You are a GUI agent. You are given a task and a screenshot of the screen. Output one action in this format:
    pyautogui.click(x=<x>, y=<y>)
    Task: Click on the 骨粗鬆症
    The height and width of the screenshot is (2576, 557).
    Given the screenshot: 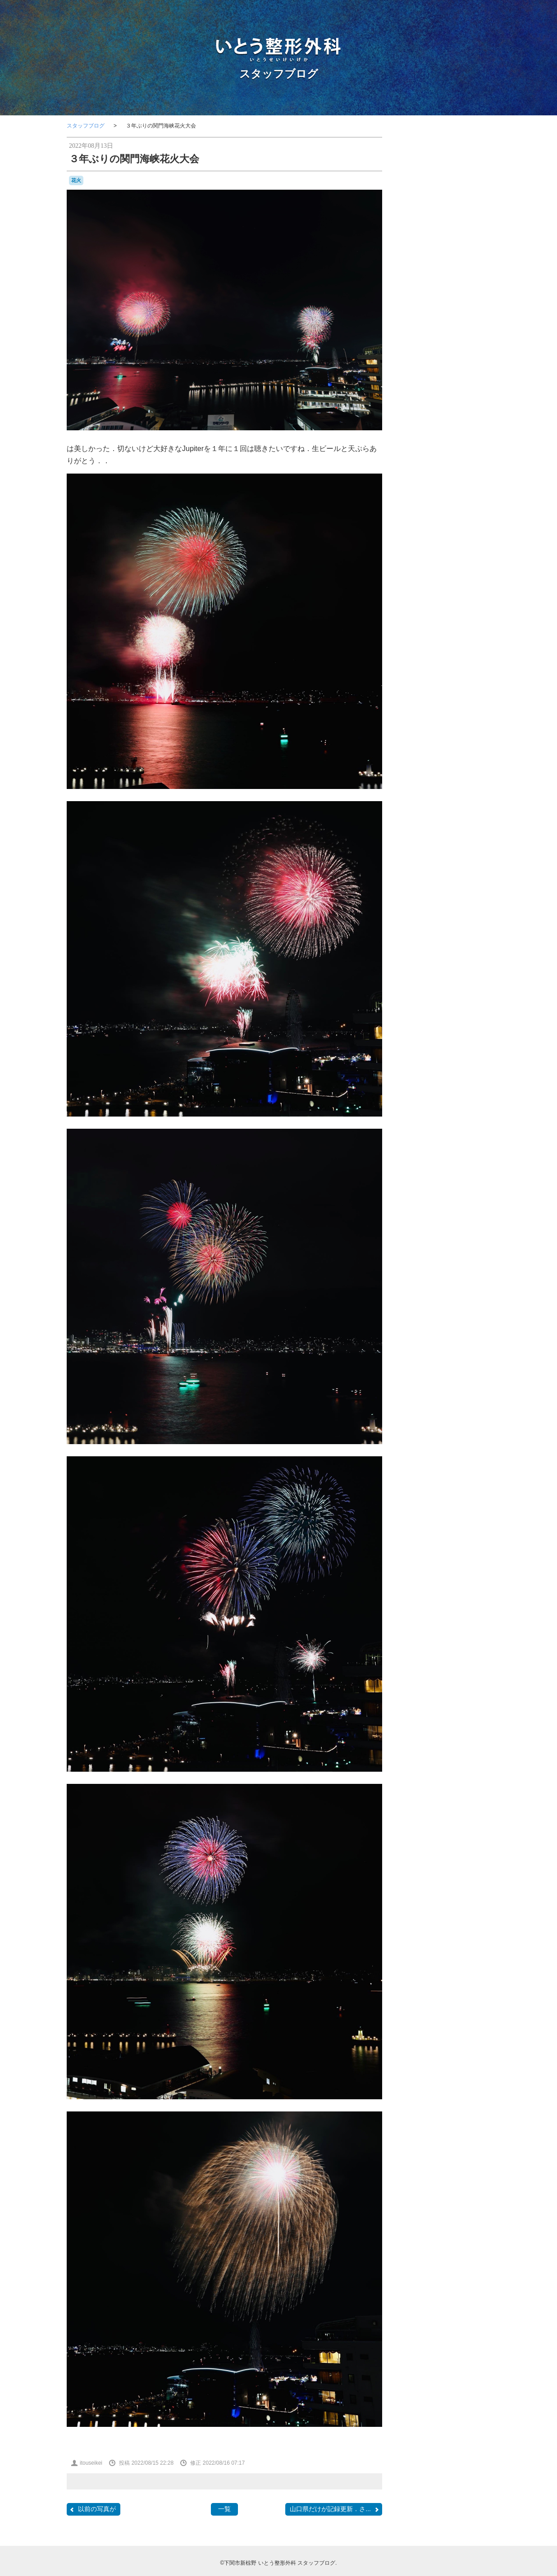 What is the action you would take?
    pyautogui.click(x=461, y=779)
    